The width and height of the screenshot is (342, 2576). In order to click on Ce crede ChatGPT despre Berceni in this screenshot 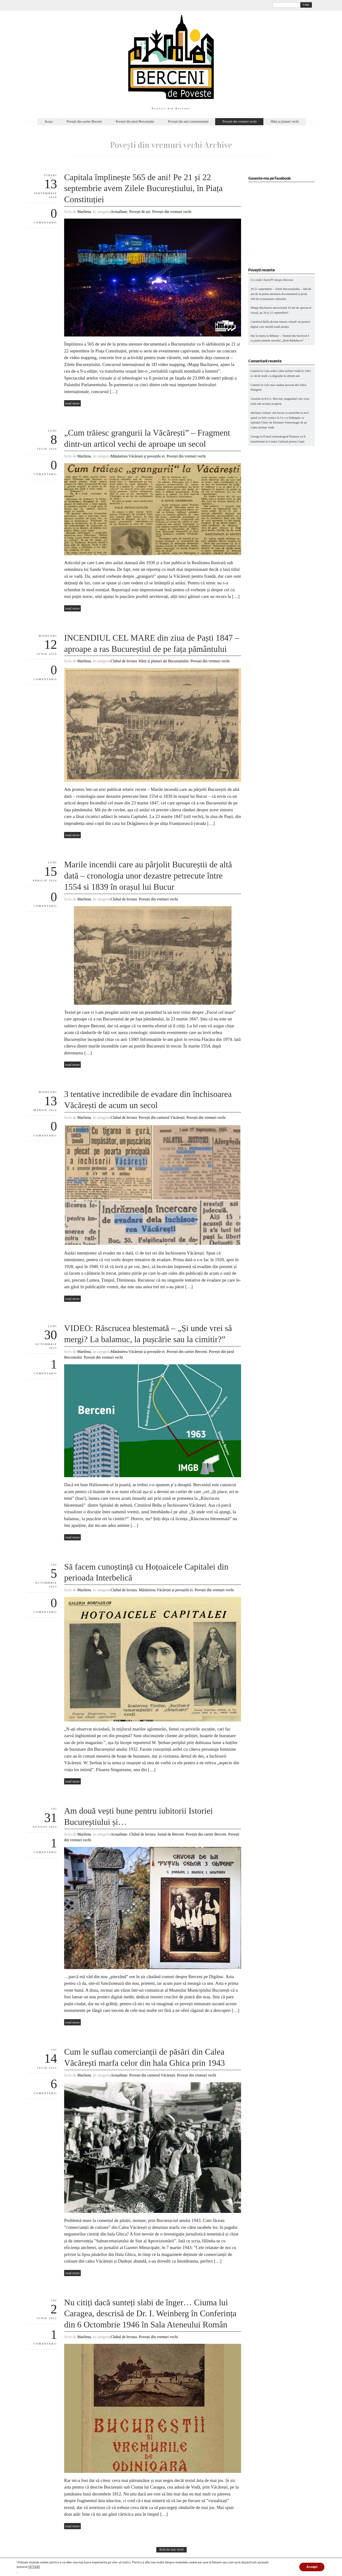, I will do `click(272, 280)`.